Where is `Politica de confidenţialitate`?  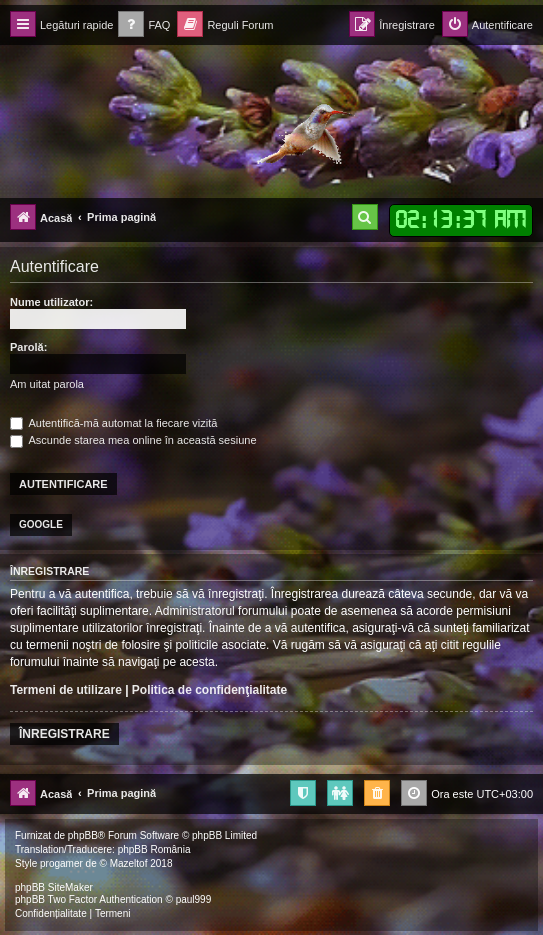
Politica de confidenţialitate is located at coordinates (209, 690).